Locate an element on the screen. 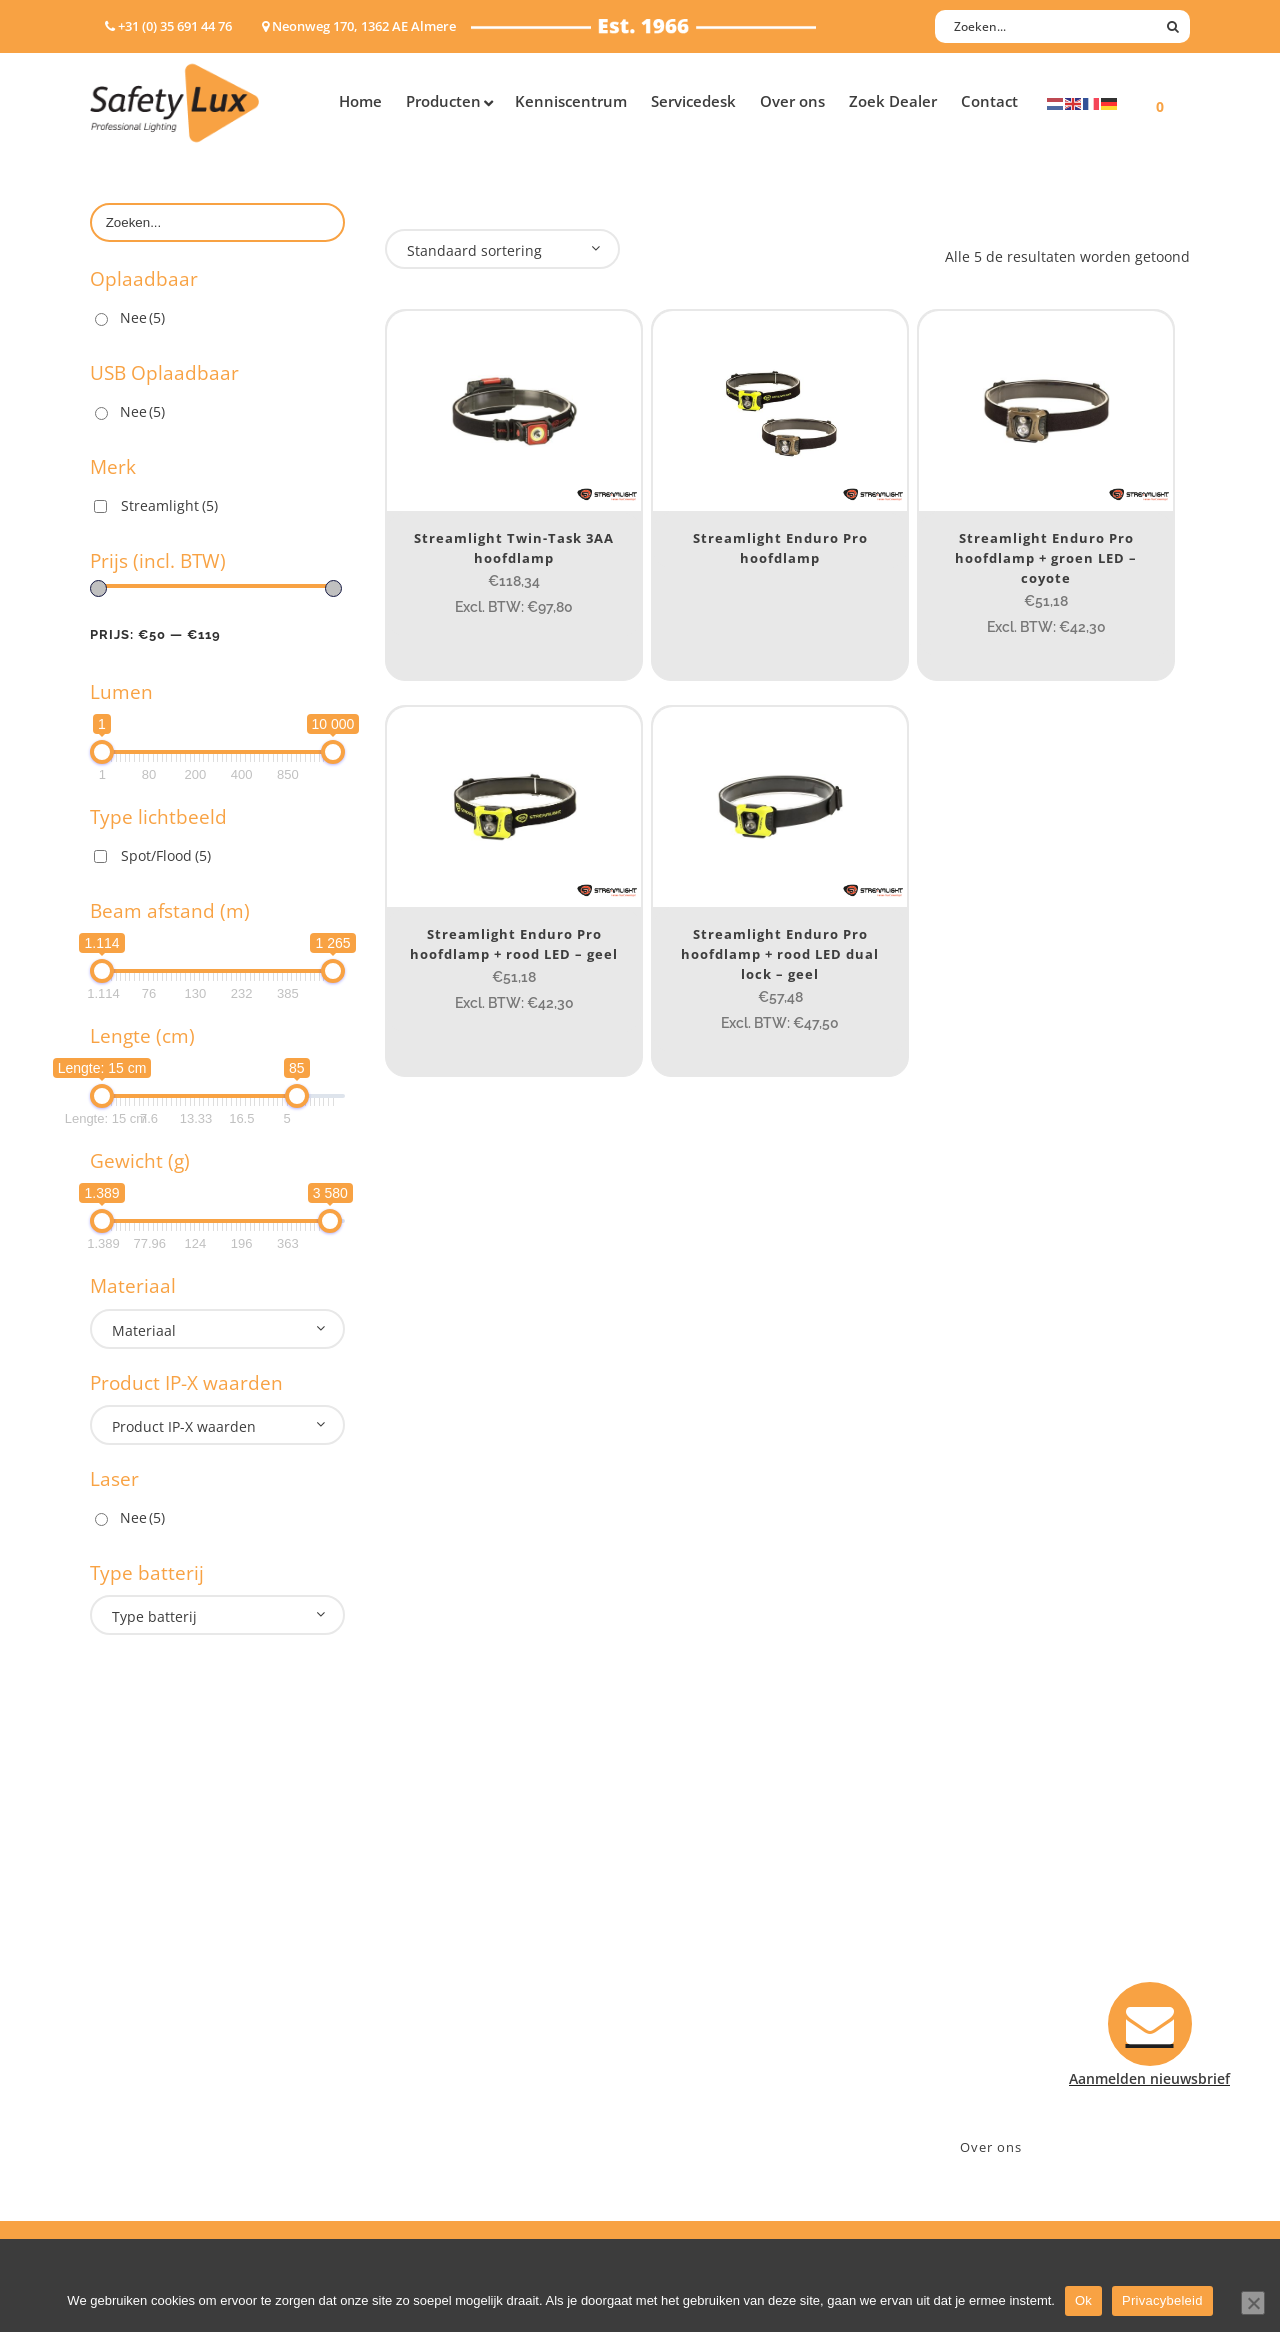 Image resolution: width=1280 pixels, height=2332 pixels. [combobox] is located at coordinates (217, 1329).